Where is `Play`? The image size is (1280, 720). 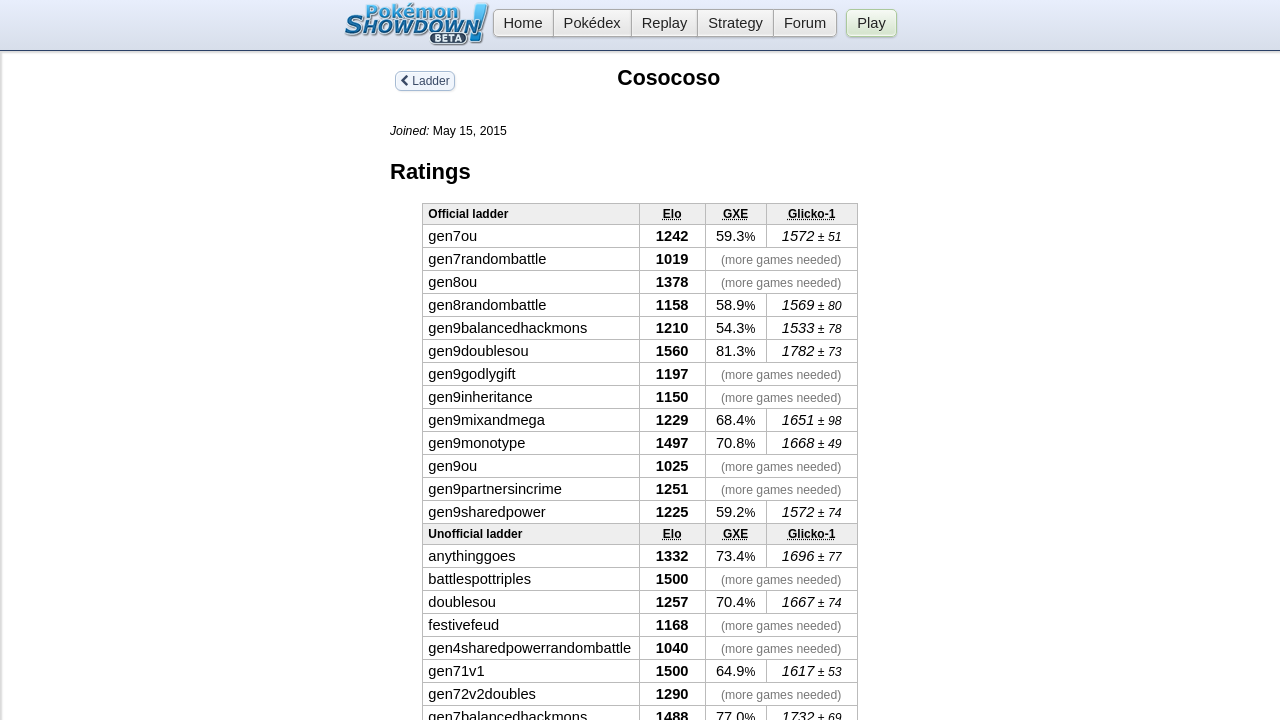
Play is located at coordinates (871, 23).